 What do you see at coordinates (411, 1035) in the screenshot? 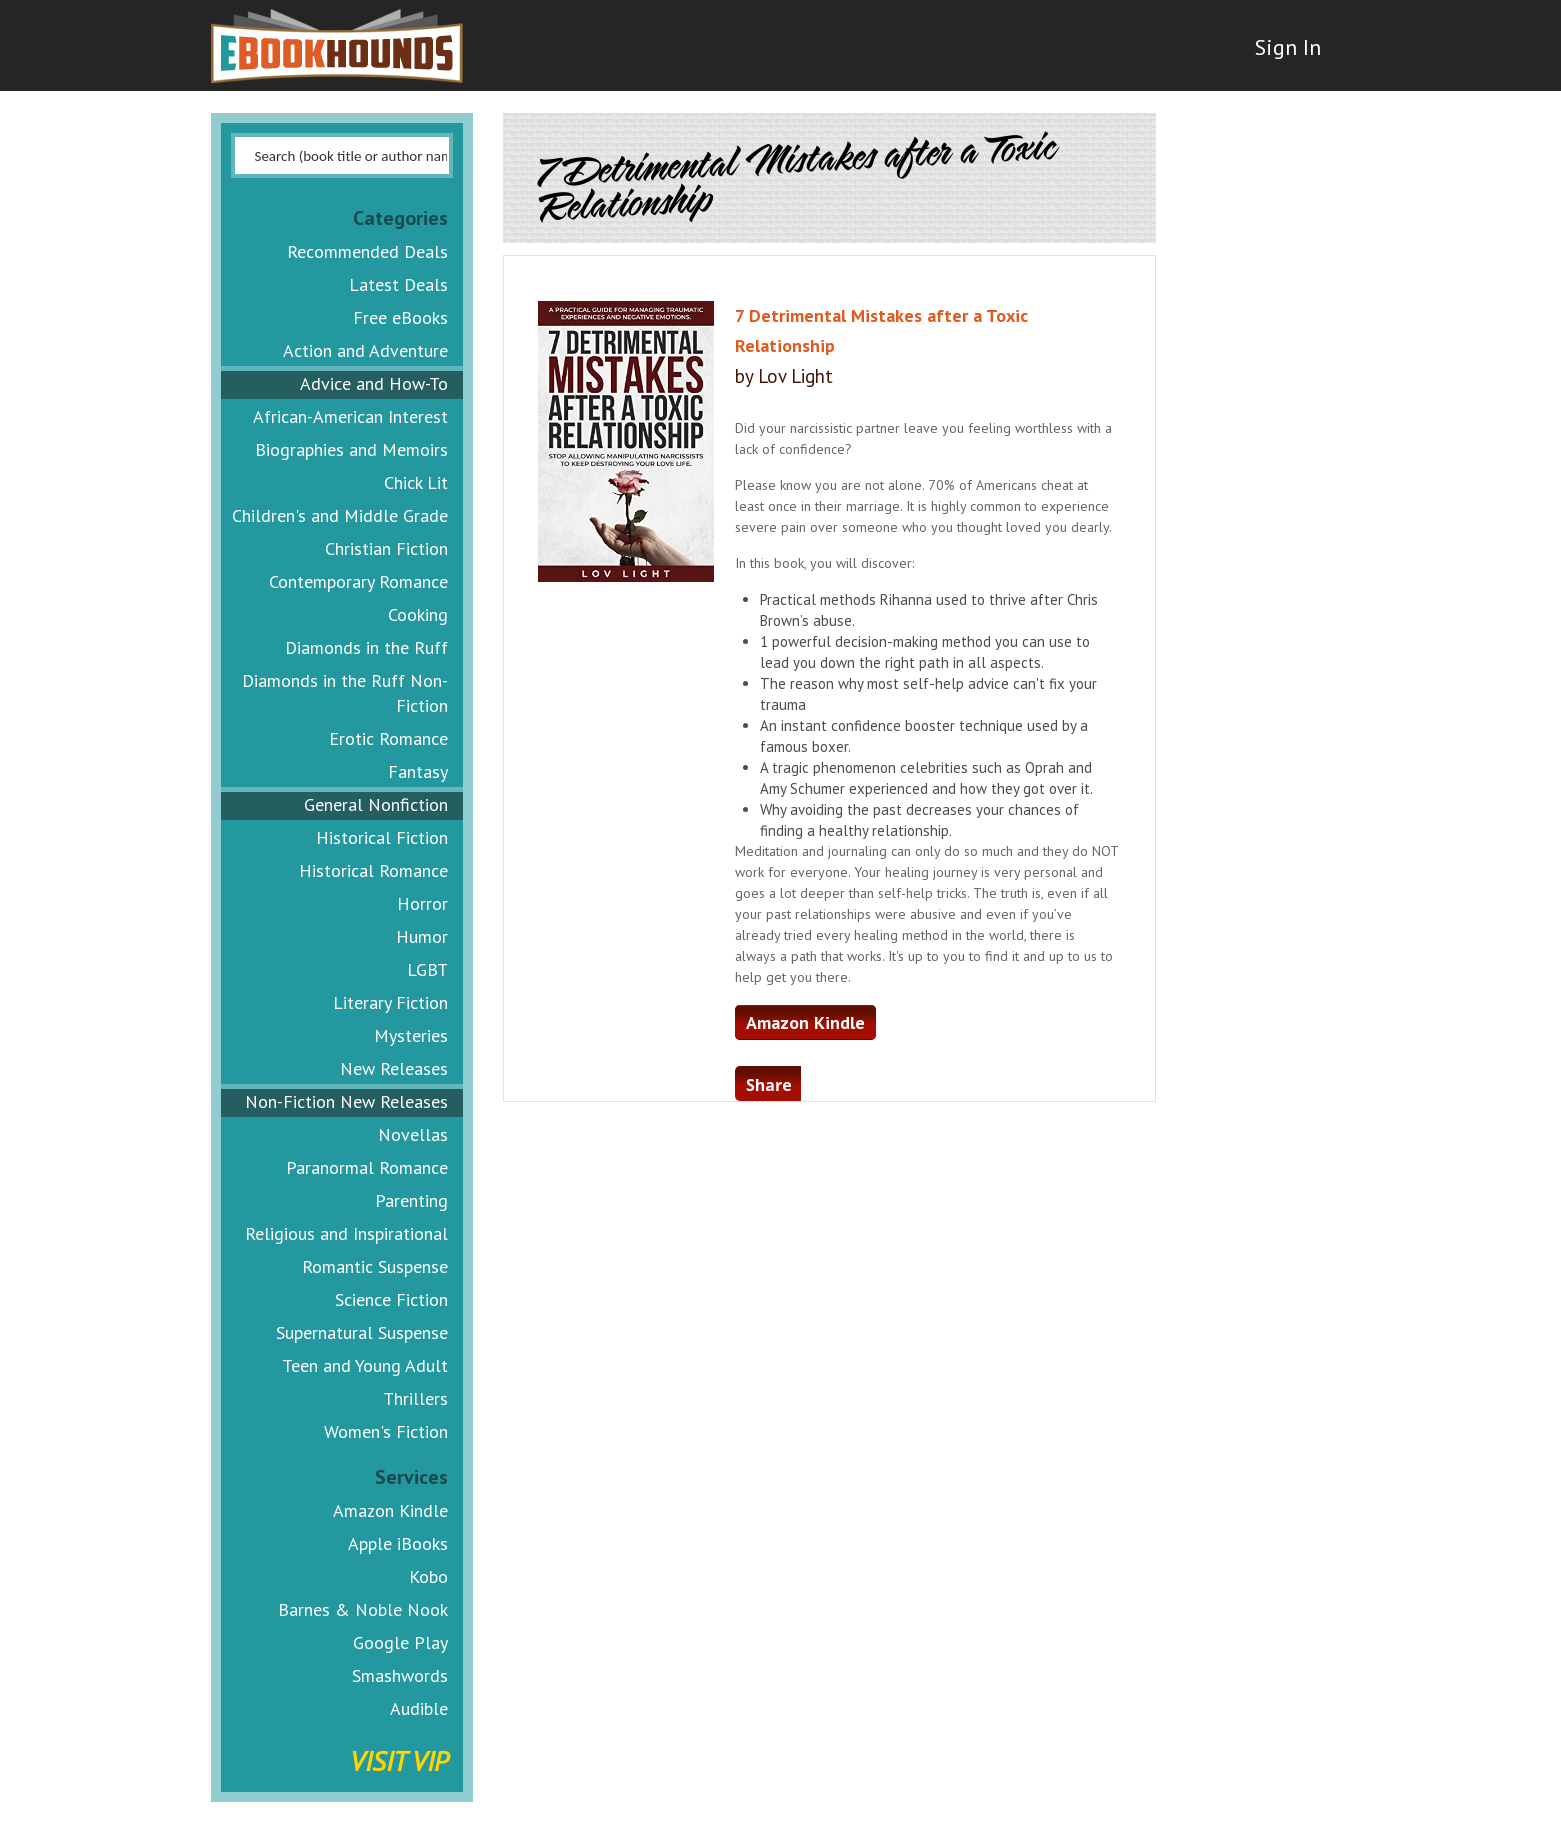
I see `Mysteries` at bounding box center [411, 1035].